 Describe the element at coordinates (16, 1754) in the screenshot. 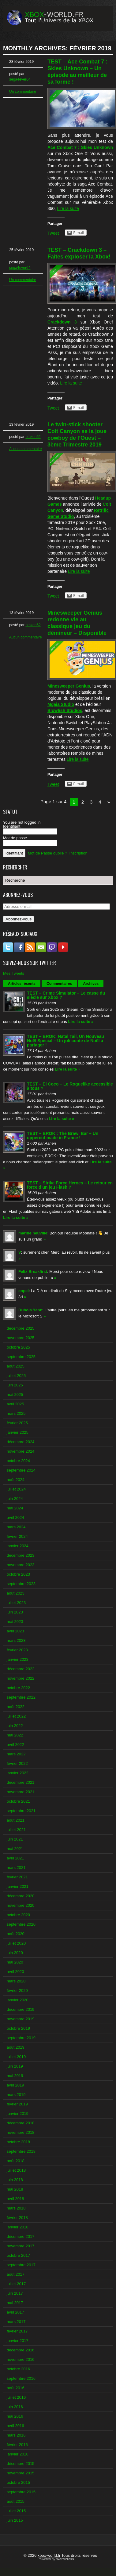

I see `mars 2022` at that location.